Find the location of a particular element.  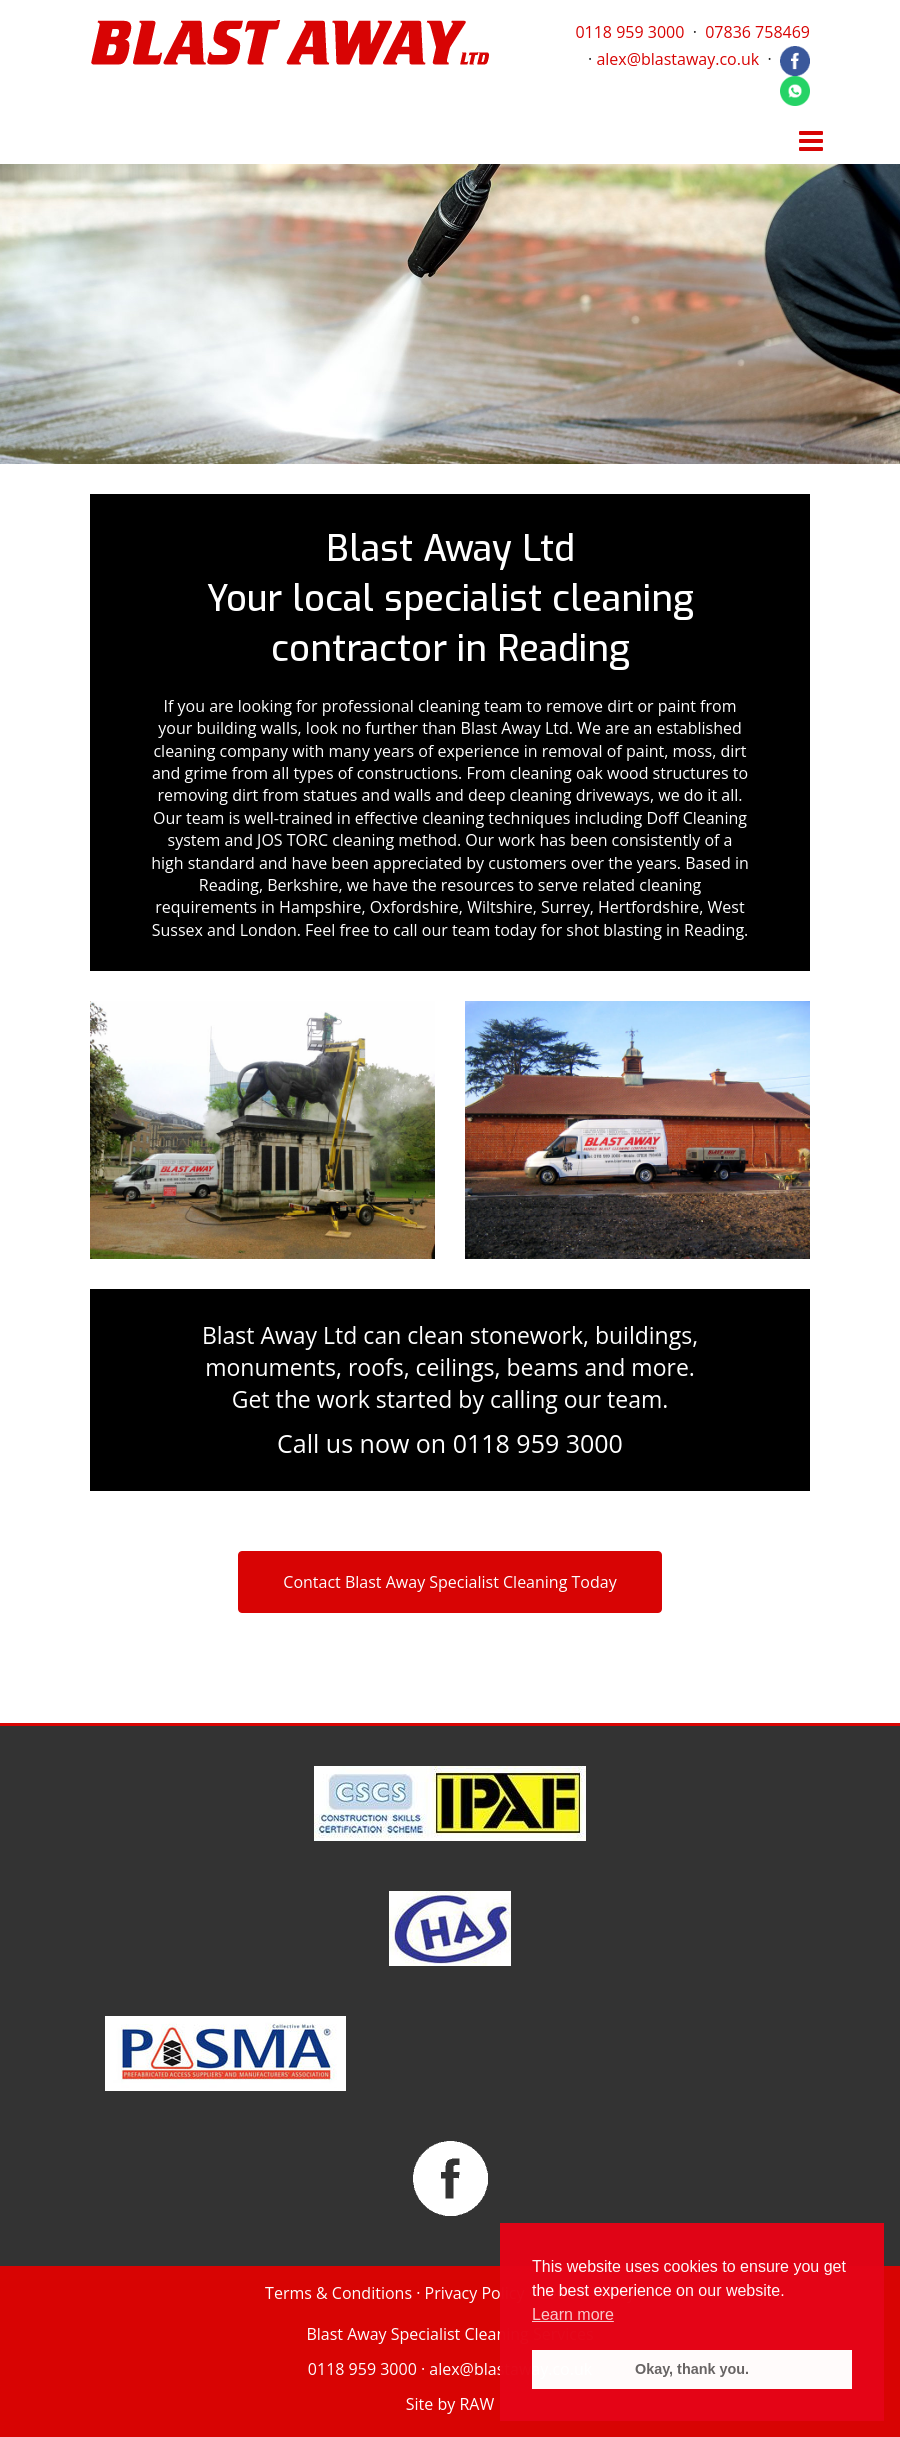

Learn more [button] is located at coordinates (573, 2314).